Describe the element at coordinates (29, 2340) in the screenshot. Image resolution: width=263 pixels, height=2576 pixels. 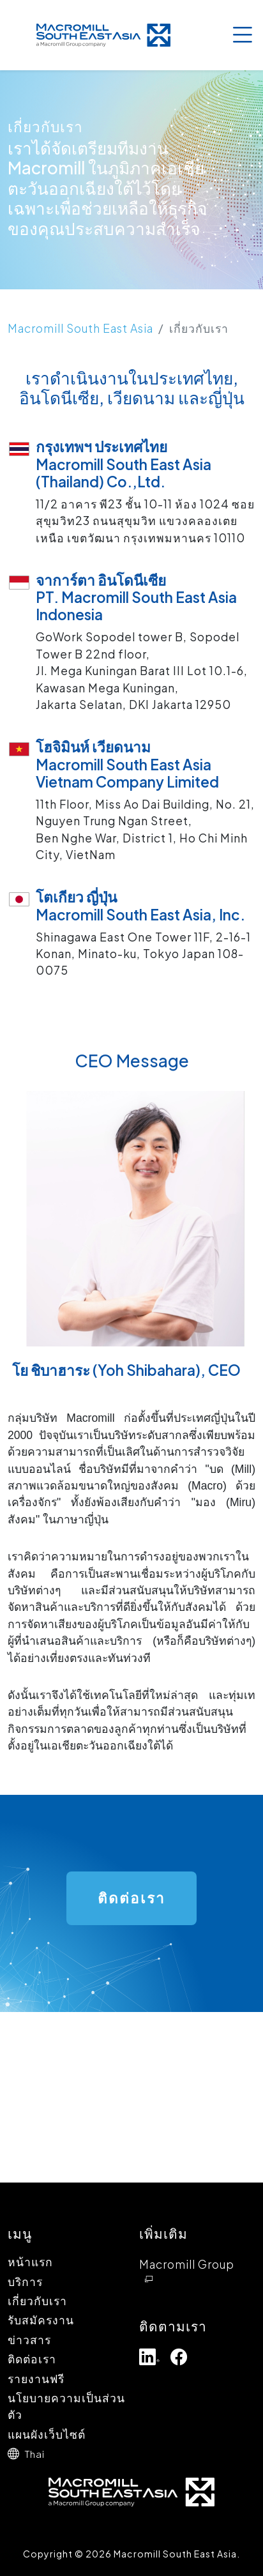
I see `ข่าวสาร` at that location.